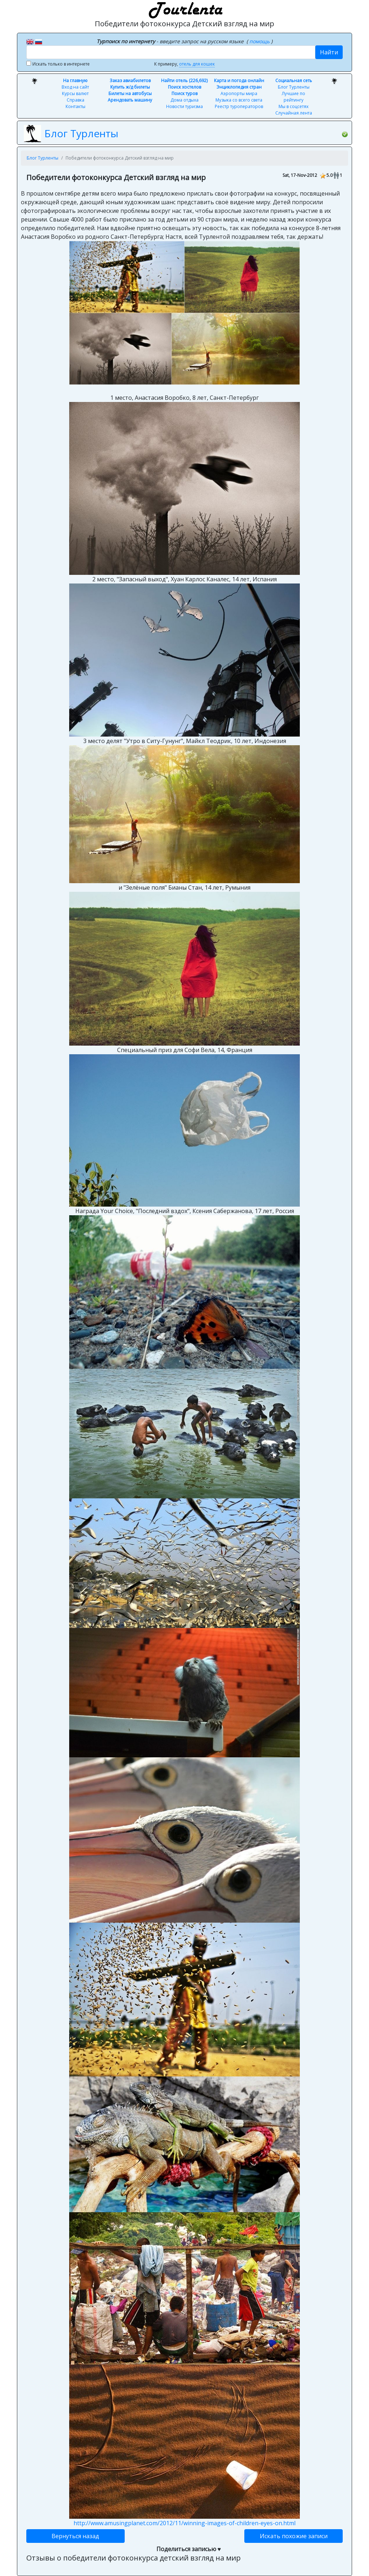 The height and width of the screenshot is (2576, 369). Describe the element at coordinates (184, 106) in the screenshot. I see `Новости туризма` at that location.